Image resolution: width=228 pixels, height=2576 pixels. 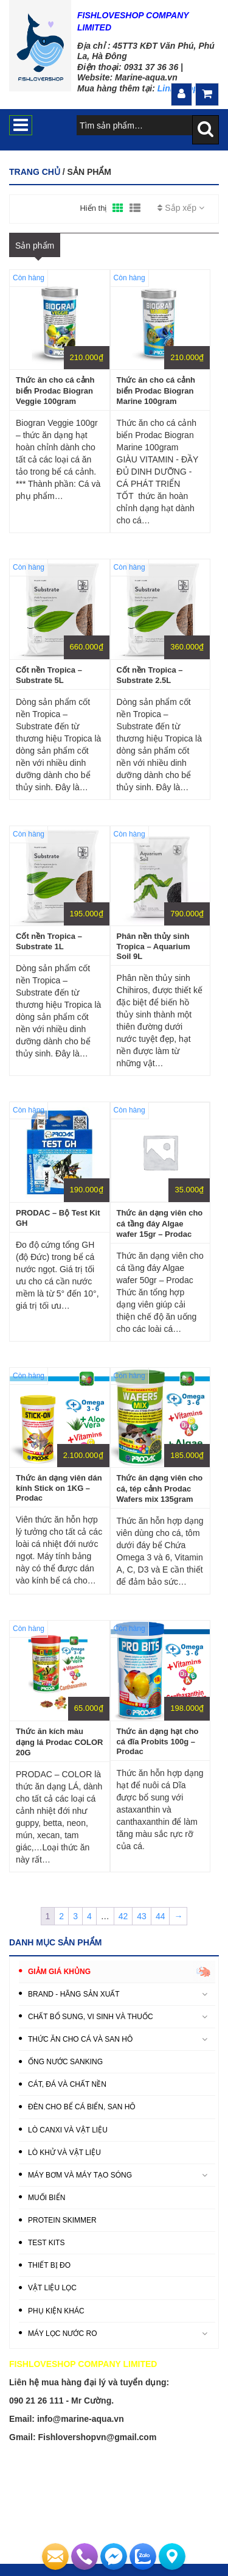 I want to click on Thức ăn dạng viên cho cá tầng đáy Algae wafer 15gr – Prodac, so click(x=160, y=1223).